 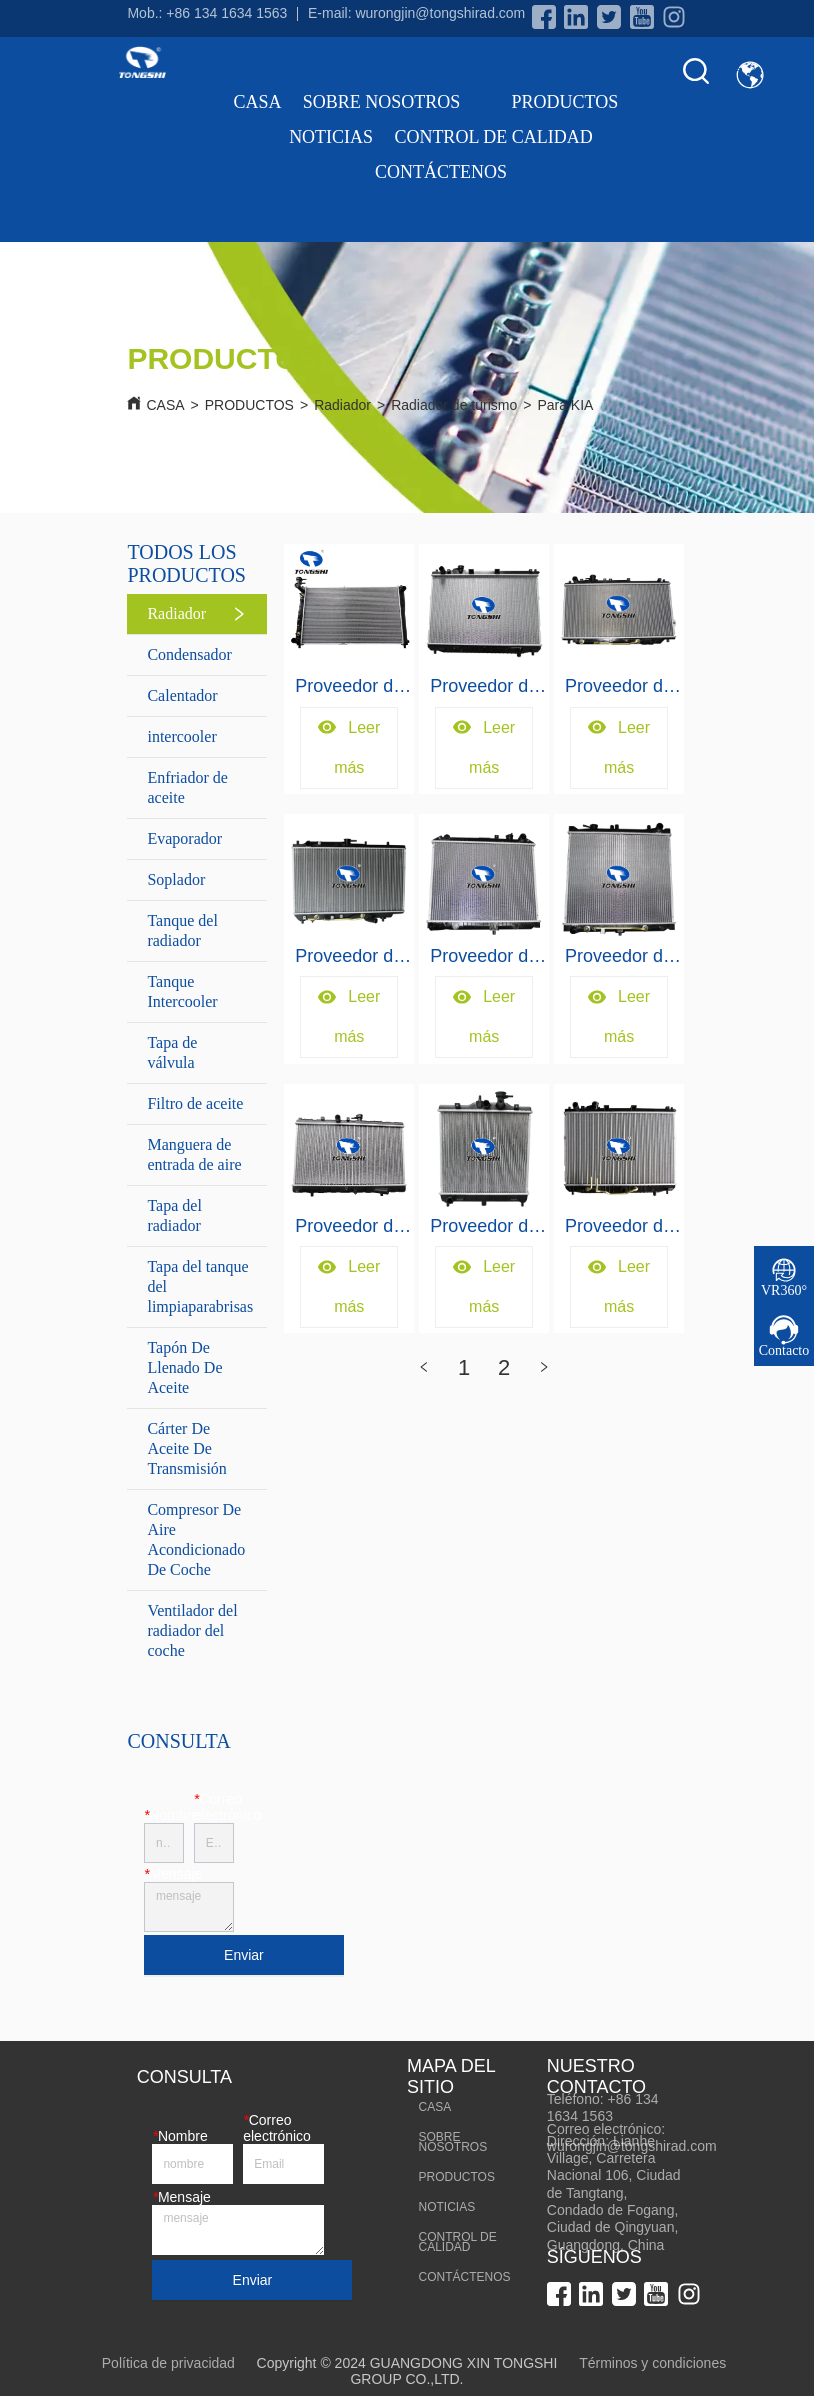 What do you see at coordinates (565, 405) in the screenshot?
I see `Para KIA` at bounding box center [565, 405].